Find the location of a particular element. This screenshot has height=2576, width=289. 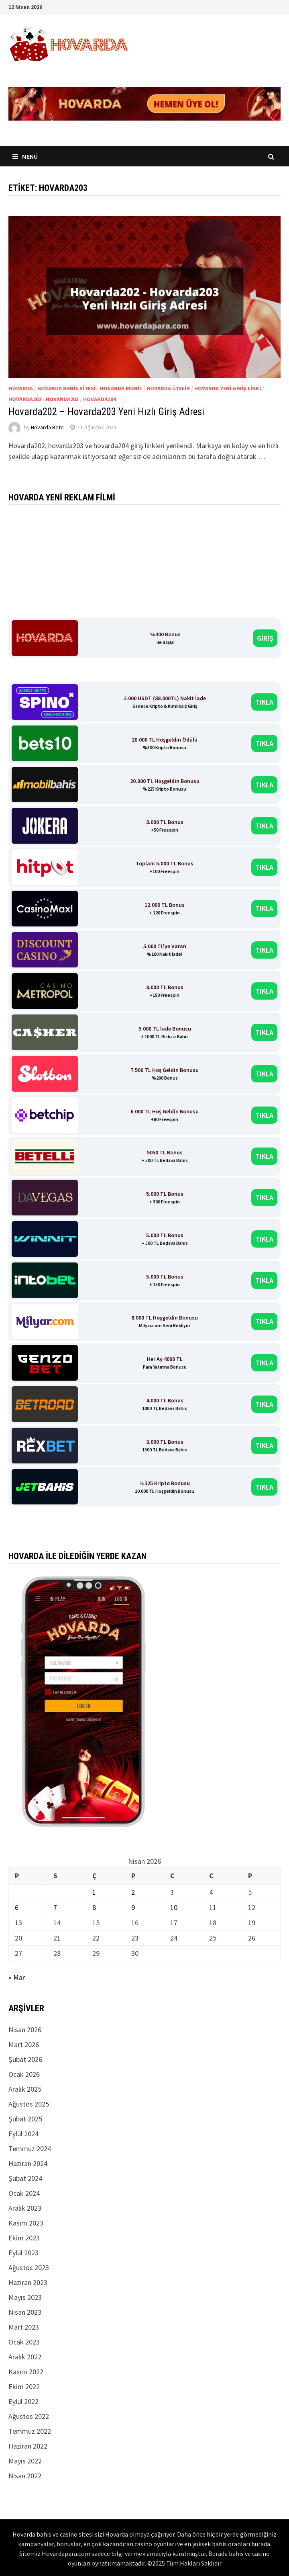

Hovarda Yeni Giriş Linki is located at coordinates (227, 388).